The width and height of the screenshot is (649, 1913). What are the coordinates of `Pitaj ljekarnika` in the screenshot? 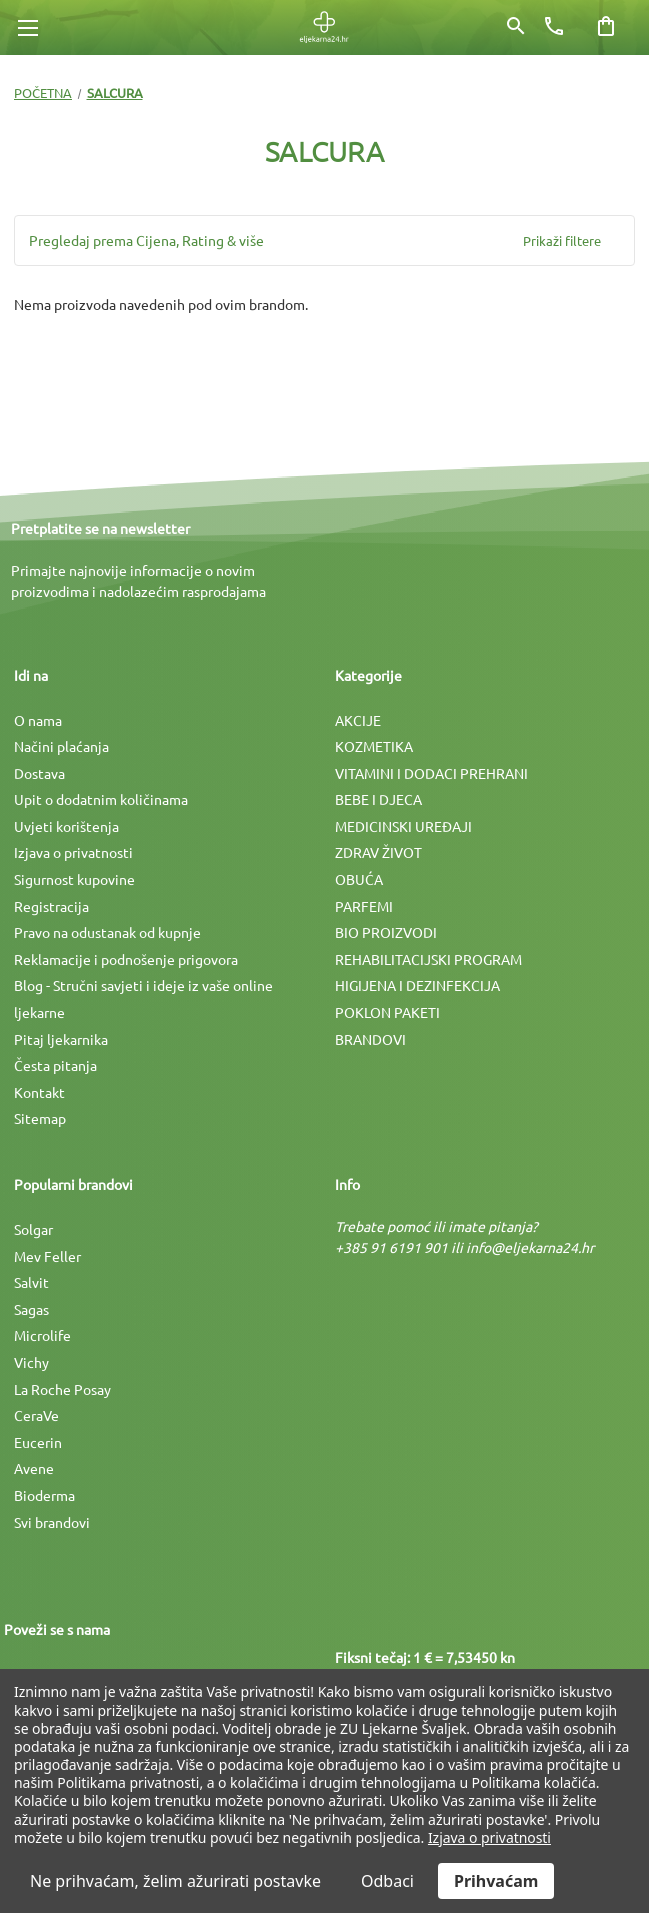 It's located at (61, 1039).